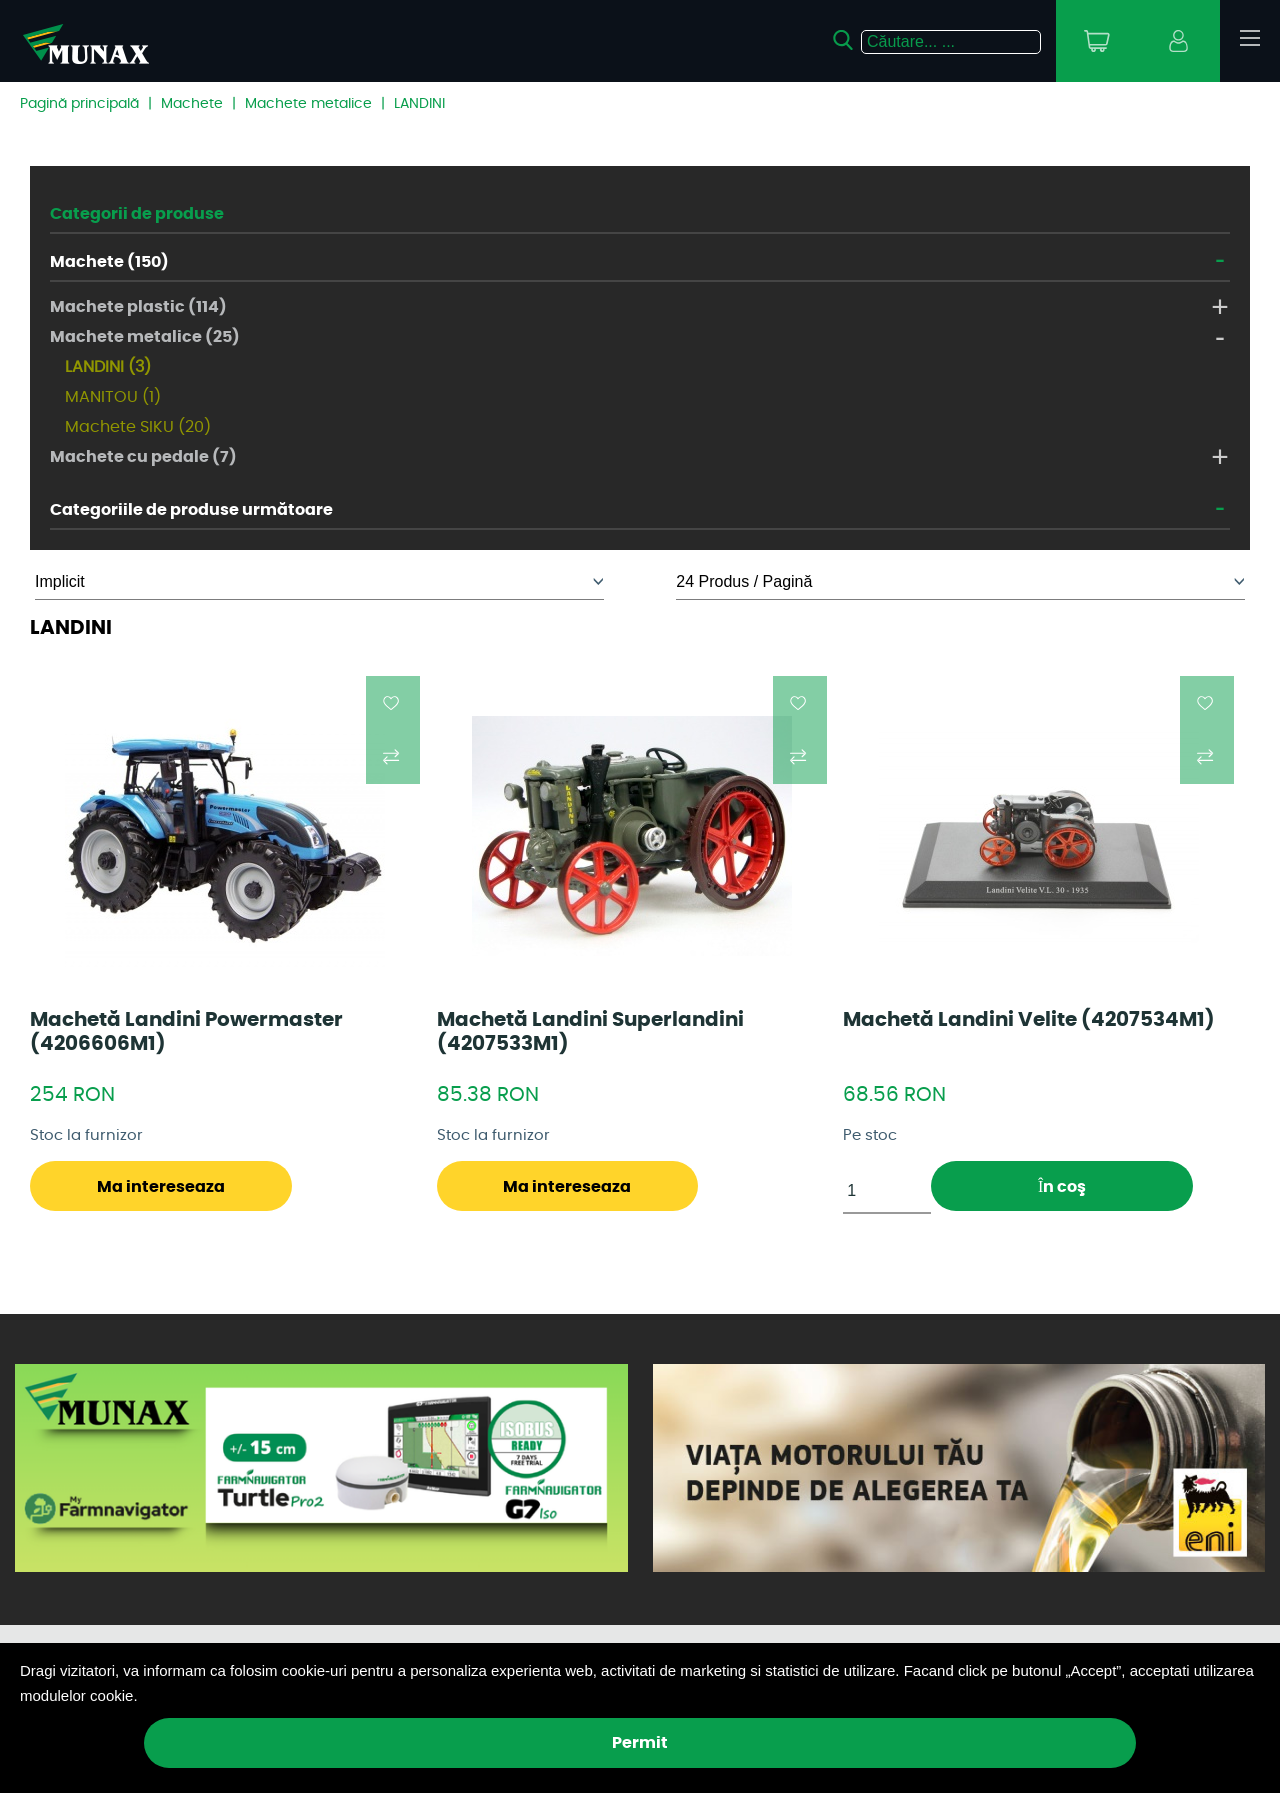  I want to click on Permit, so click(640, 1743).